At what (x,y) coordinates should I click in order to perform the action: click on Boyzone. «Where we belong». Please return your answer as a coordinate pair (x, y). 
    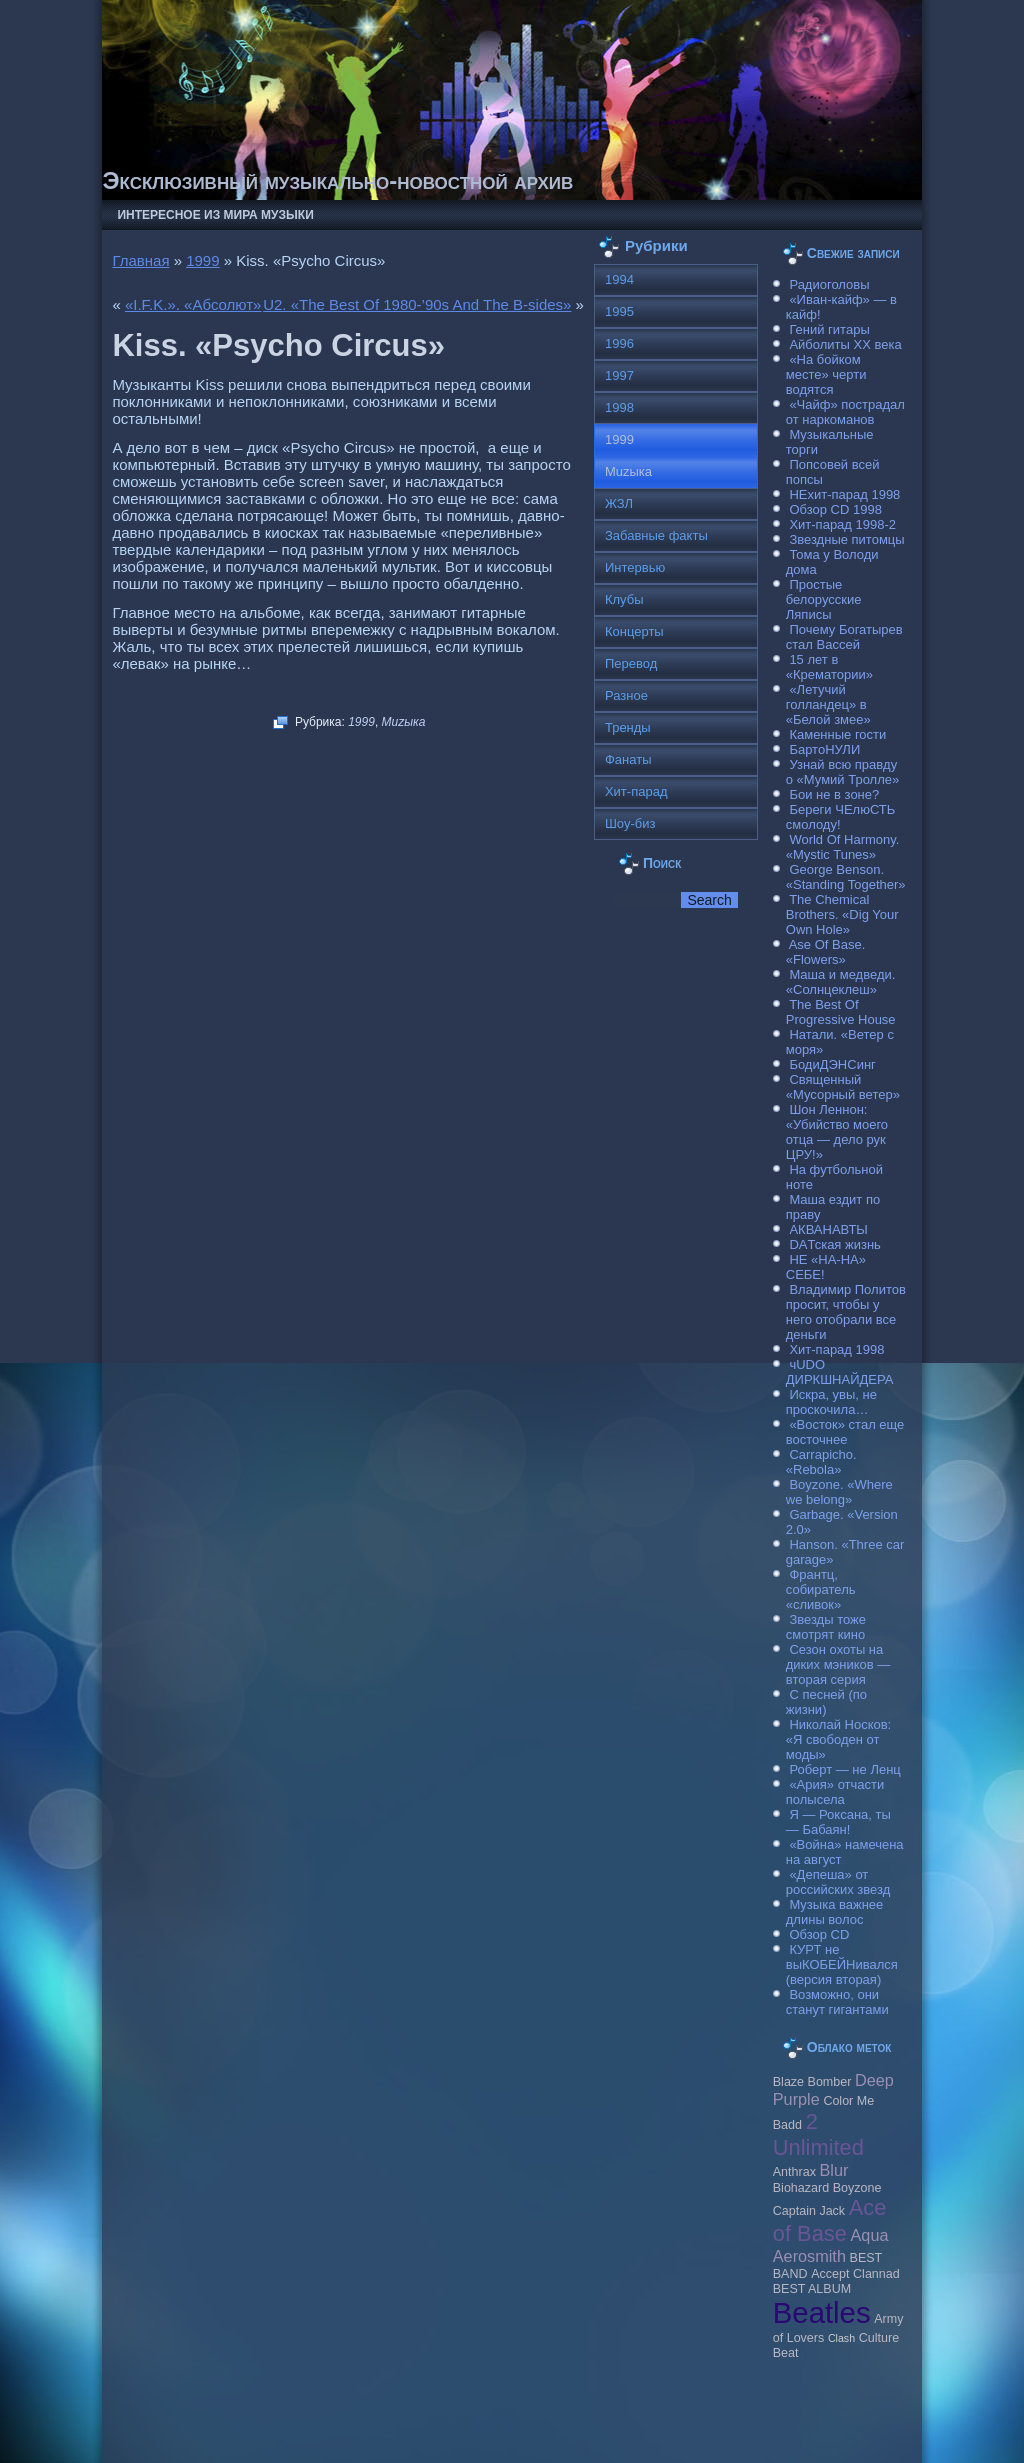
    Looking at the image, I should click on (839, 1492).